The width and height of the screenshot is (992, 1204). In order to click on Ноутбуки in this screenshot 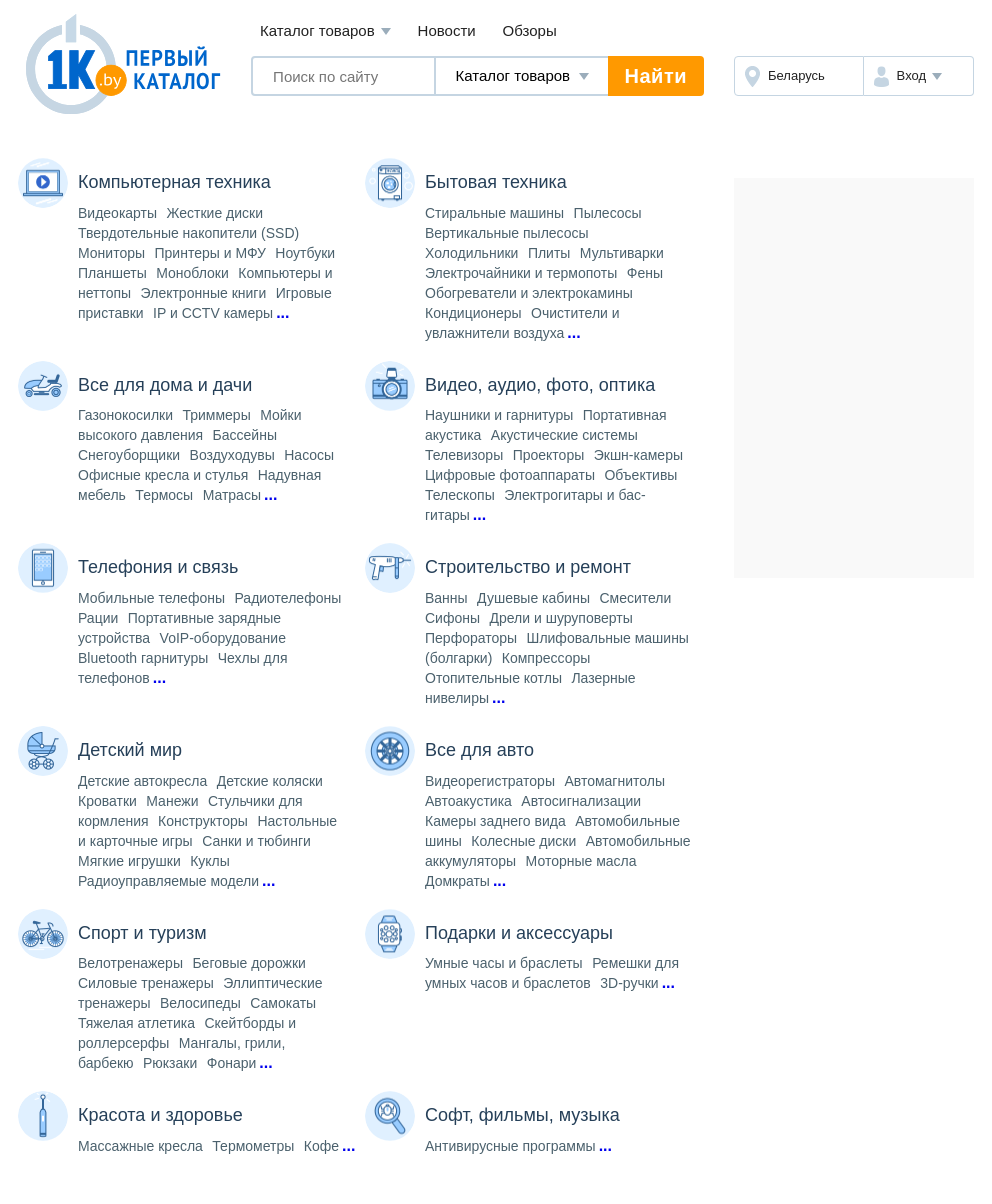, I will do `click(305, 253)`.